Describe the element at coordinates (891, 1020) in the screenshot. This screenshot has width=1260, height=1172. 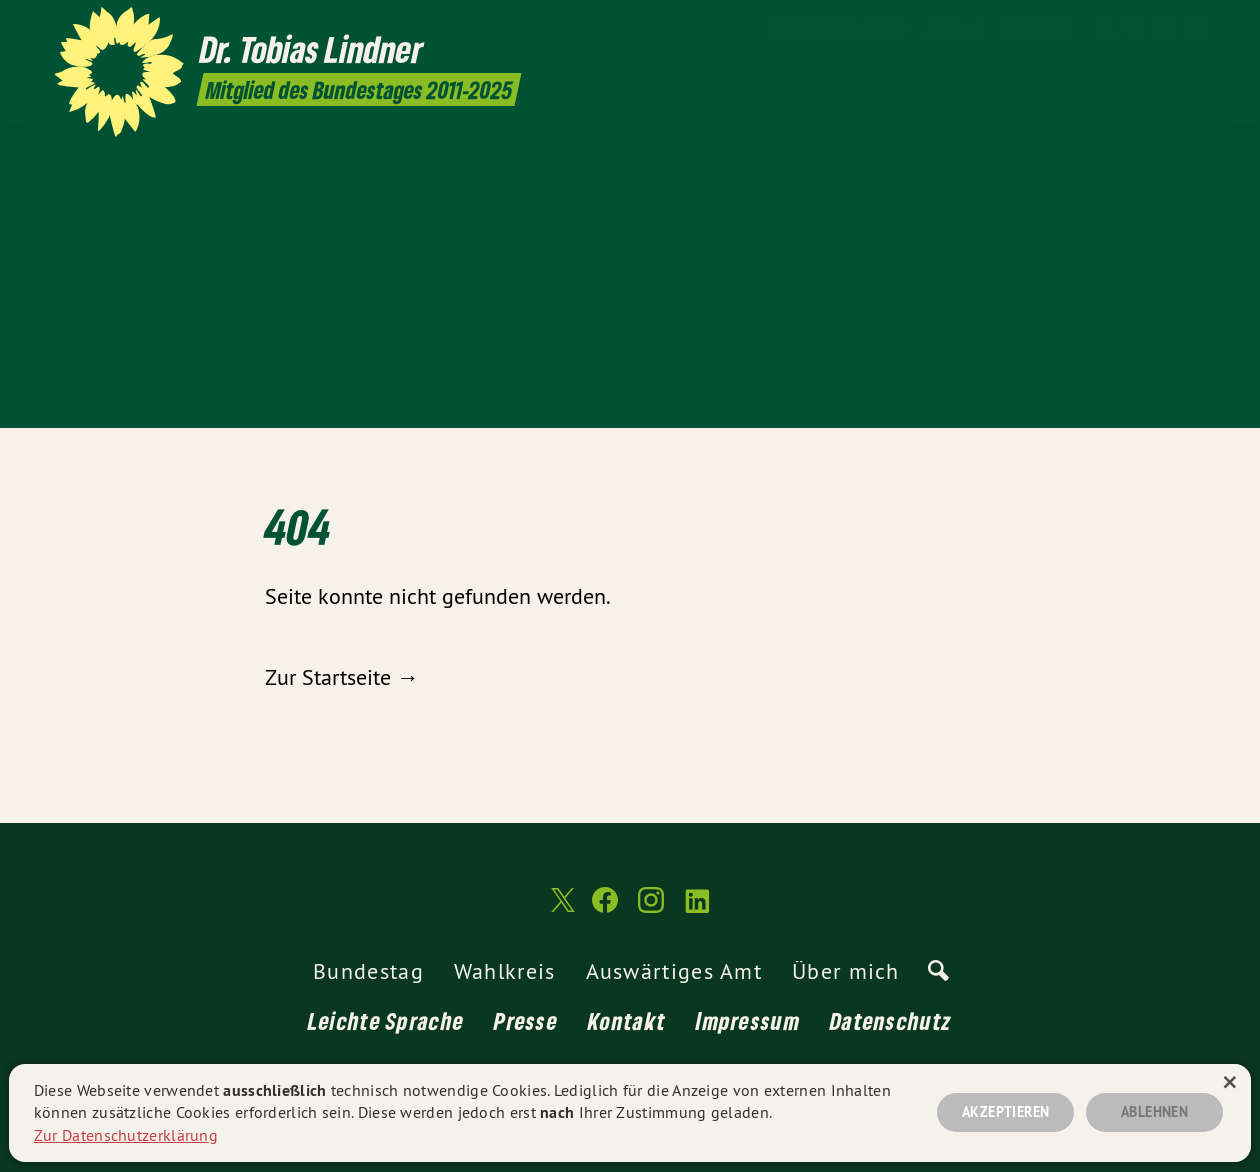
I see `Datenschutz` at that location.